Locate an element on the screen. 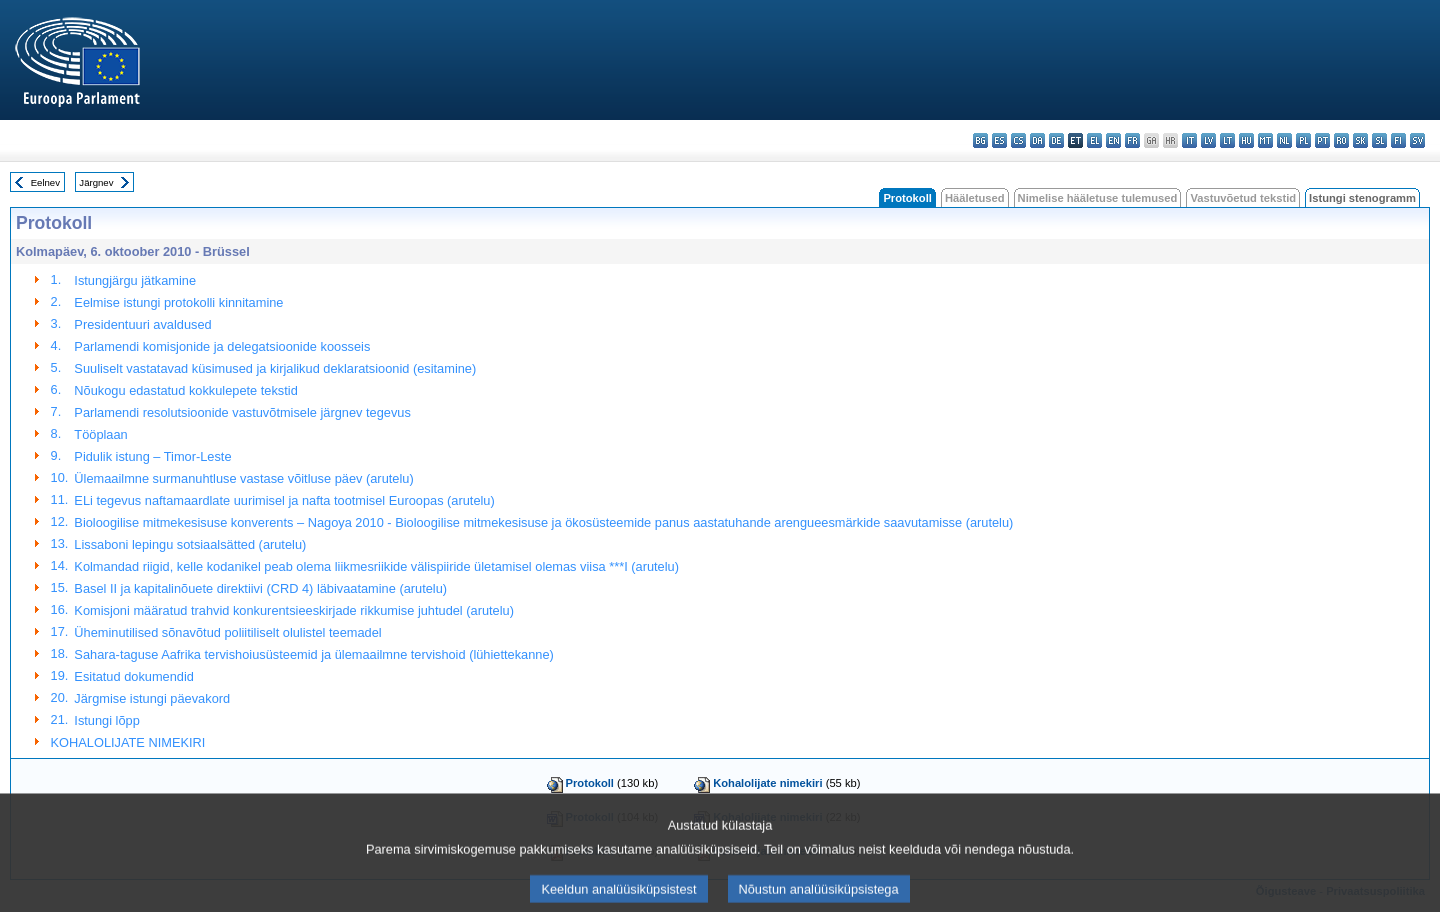  Basel II ja kapitalinõuete direktiivi (CRD 4) läbivaatamine (arutelu) is located at coordinates (260, 588).